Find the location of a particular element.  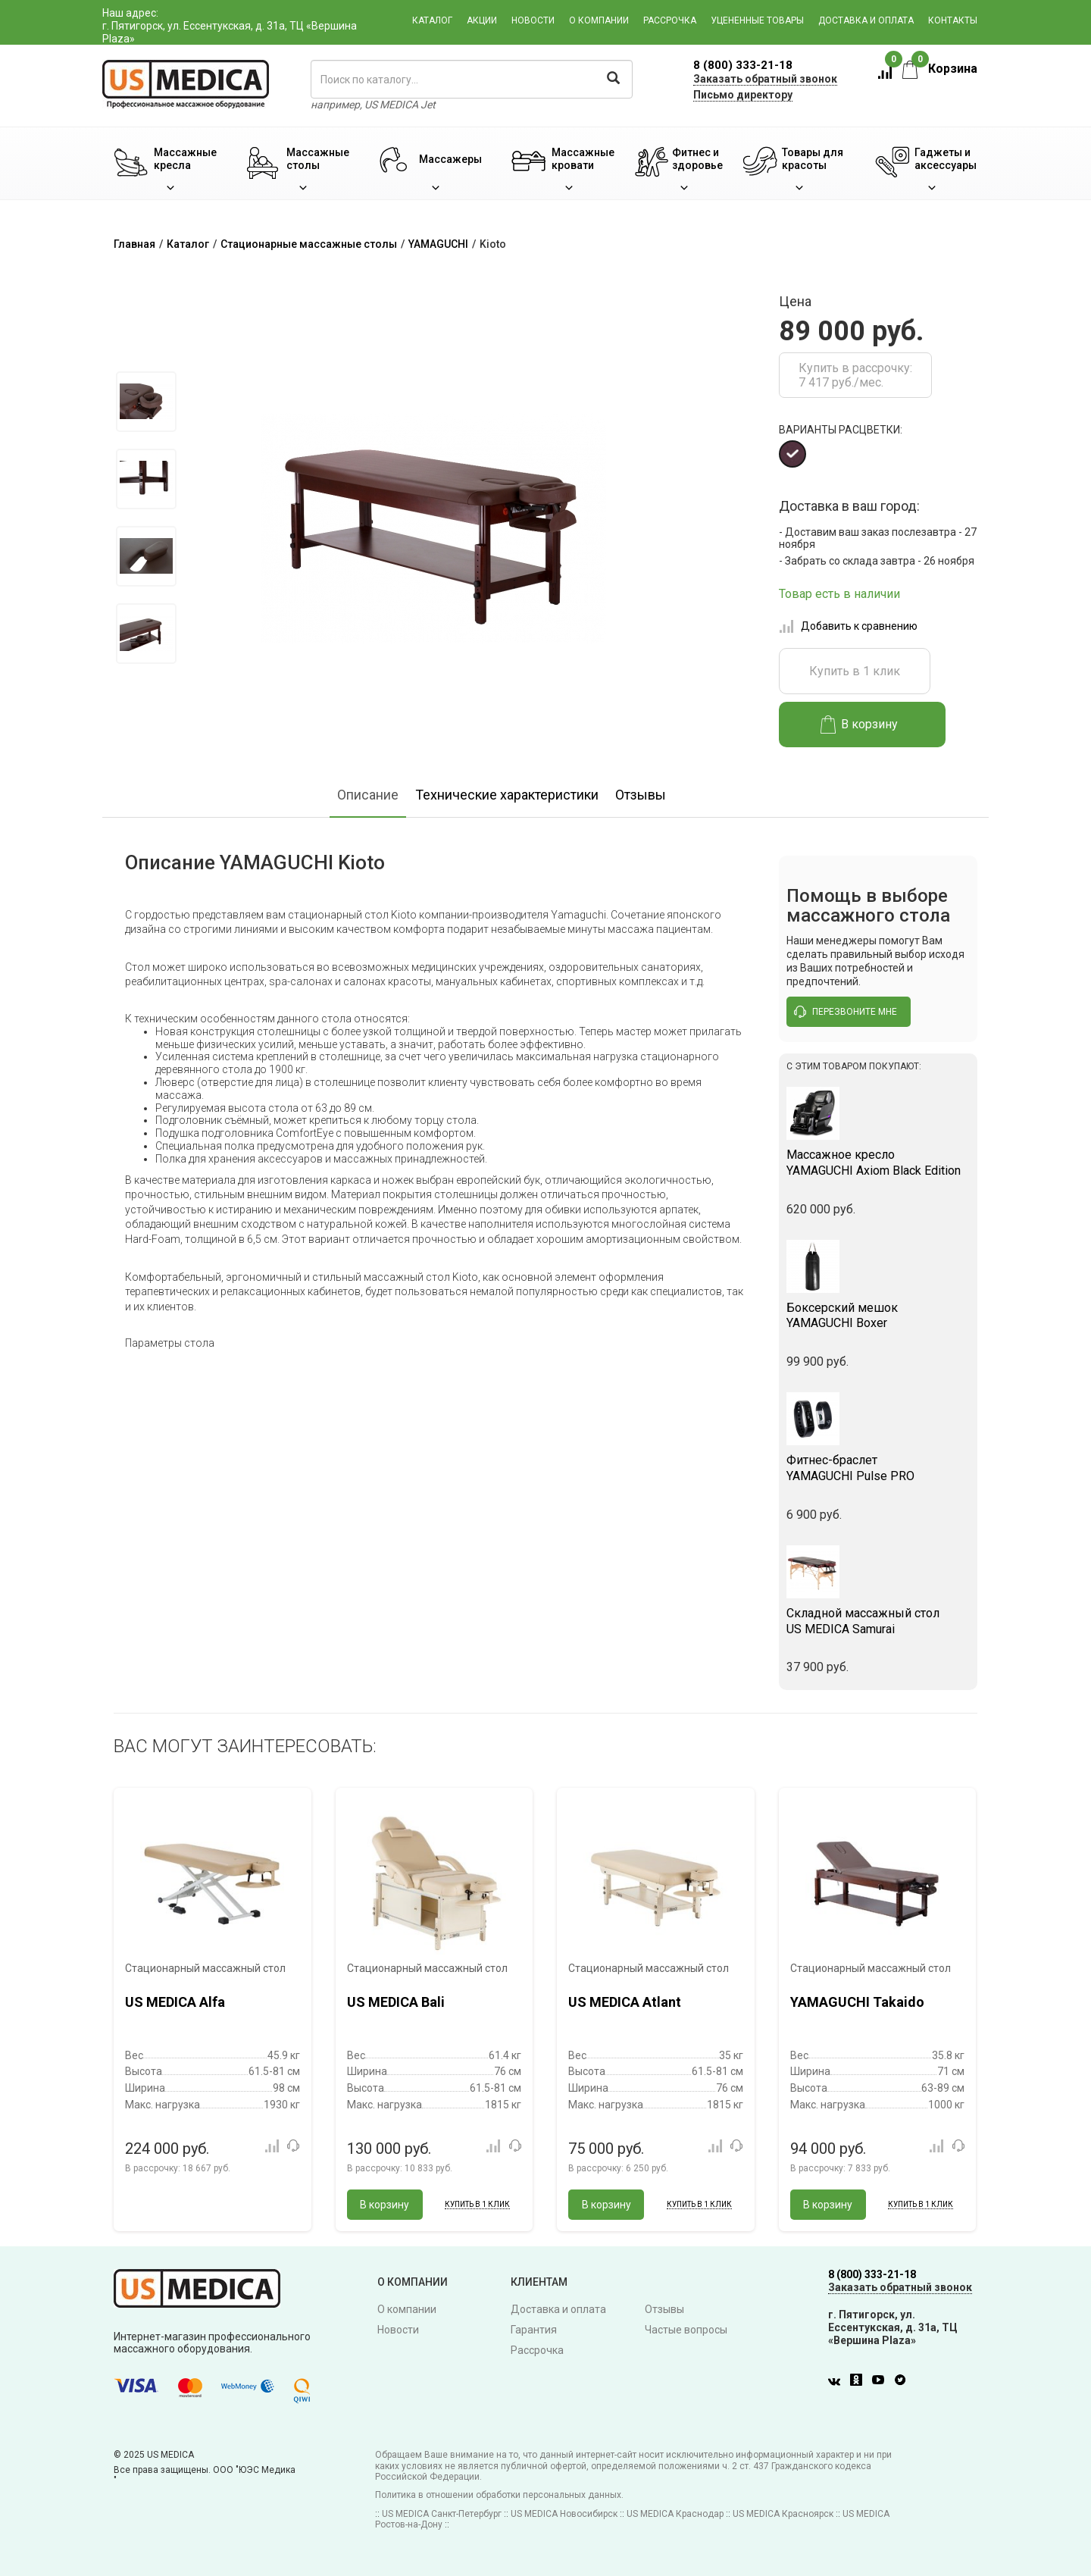

Доставка и оплата is located at coordinates (866, 20).